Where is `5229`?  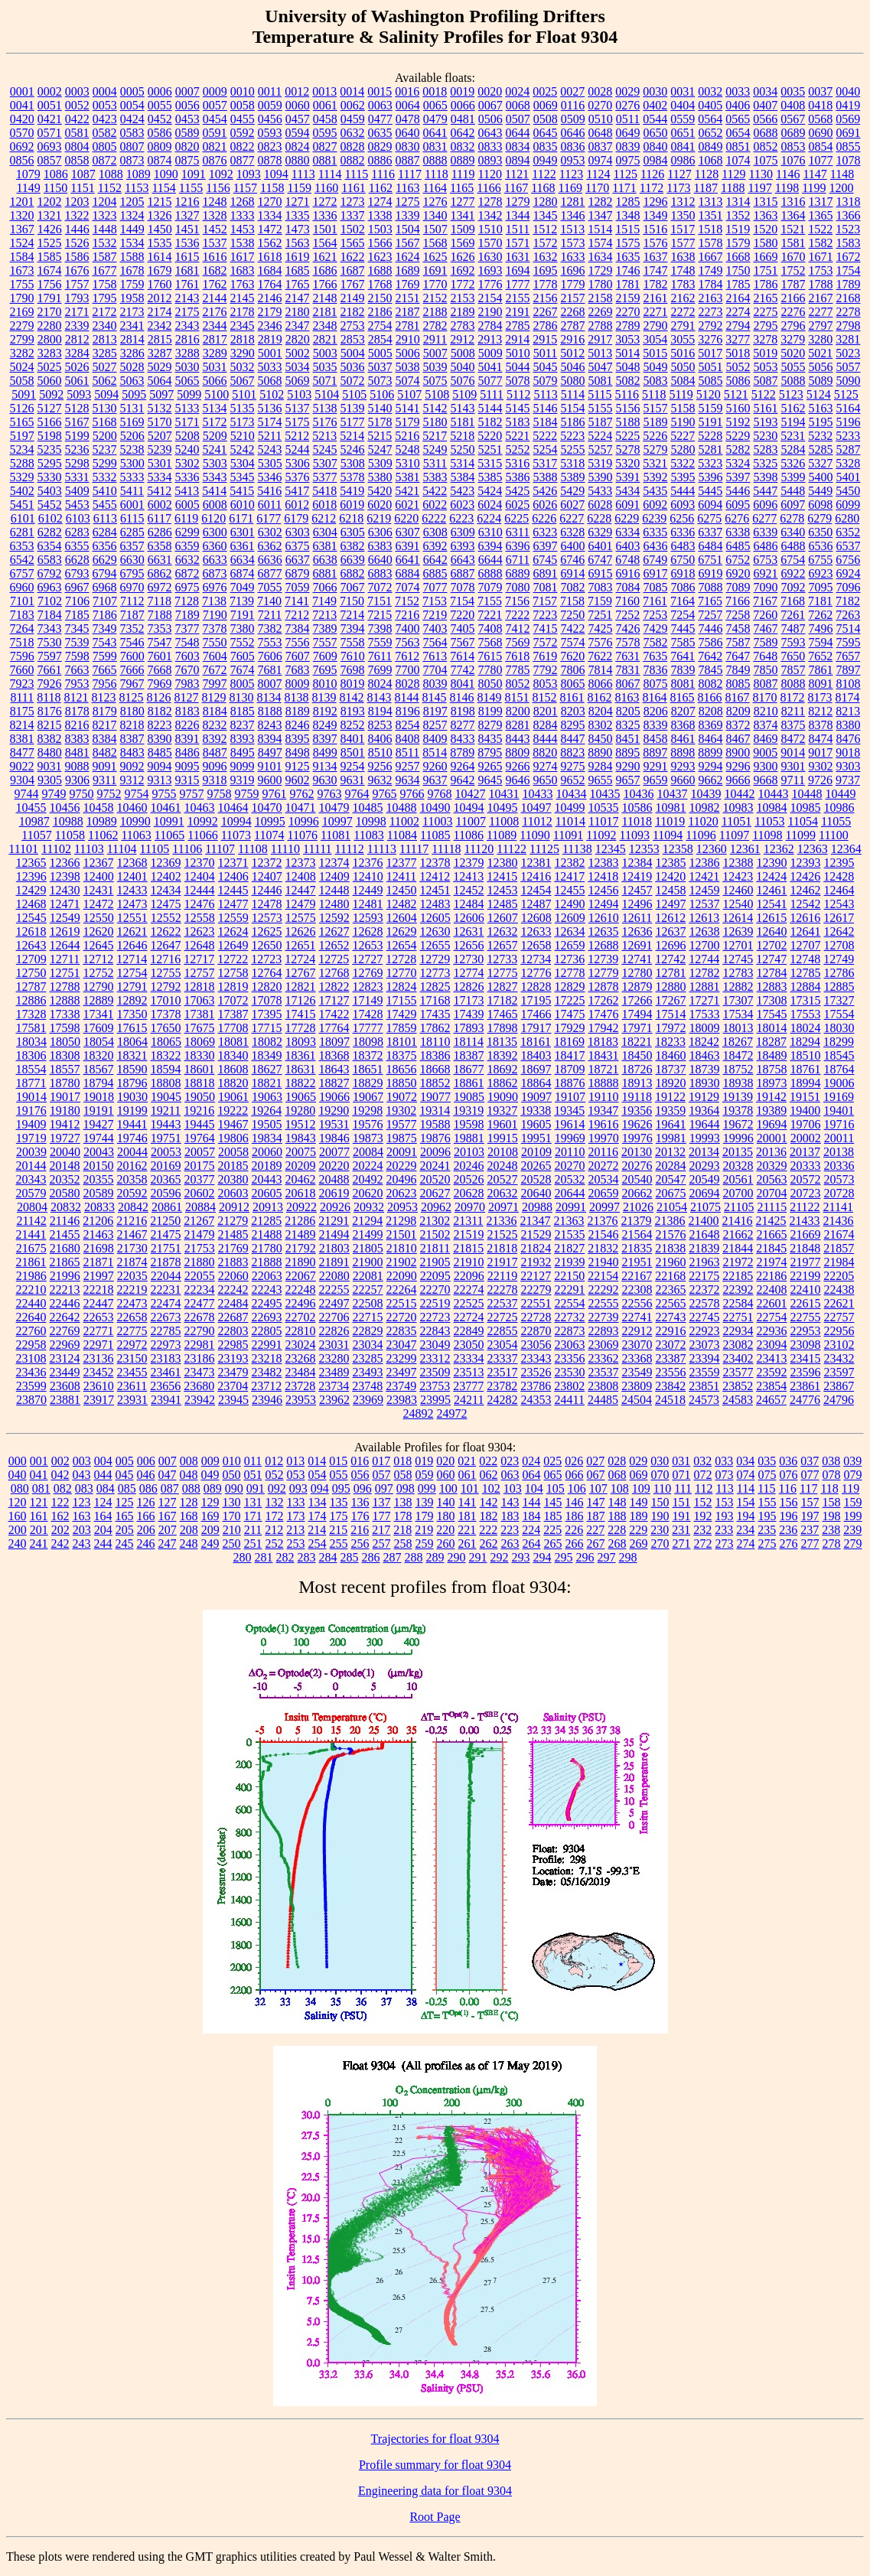
5229 is located at coordinates (737, 435).